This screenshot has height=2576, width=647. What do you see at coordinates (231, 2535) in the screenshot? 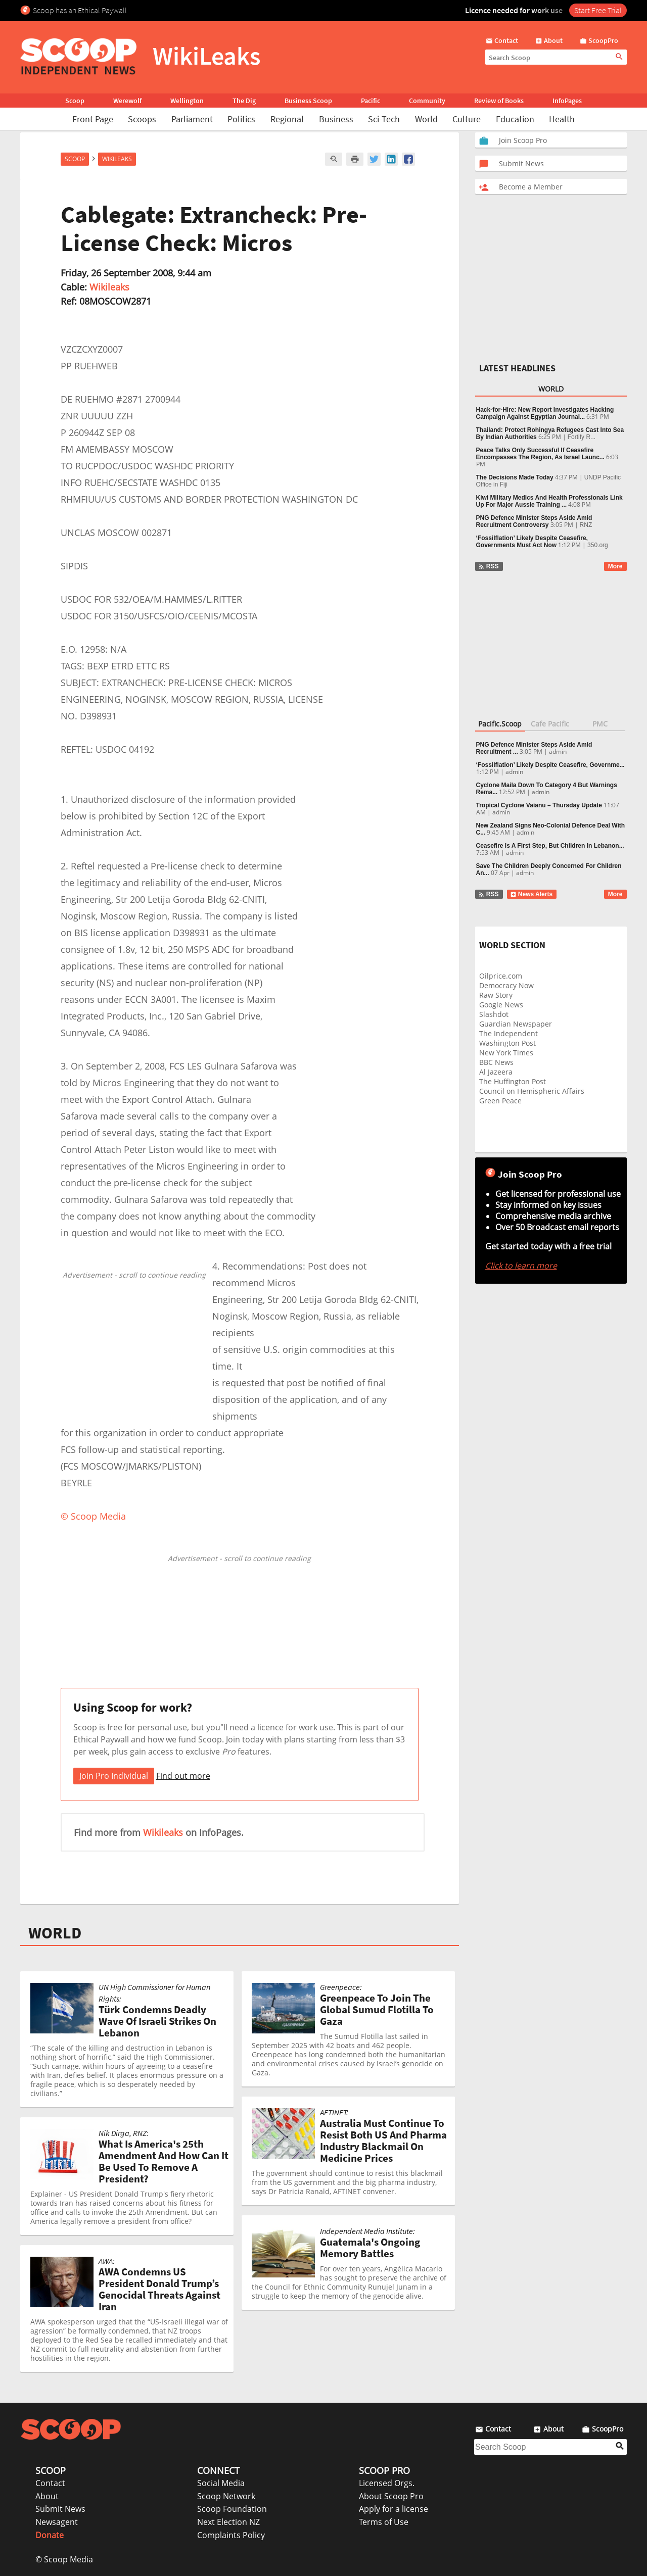
I see `Complaints Policy` at bounding box center [231, 2535].